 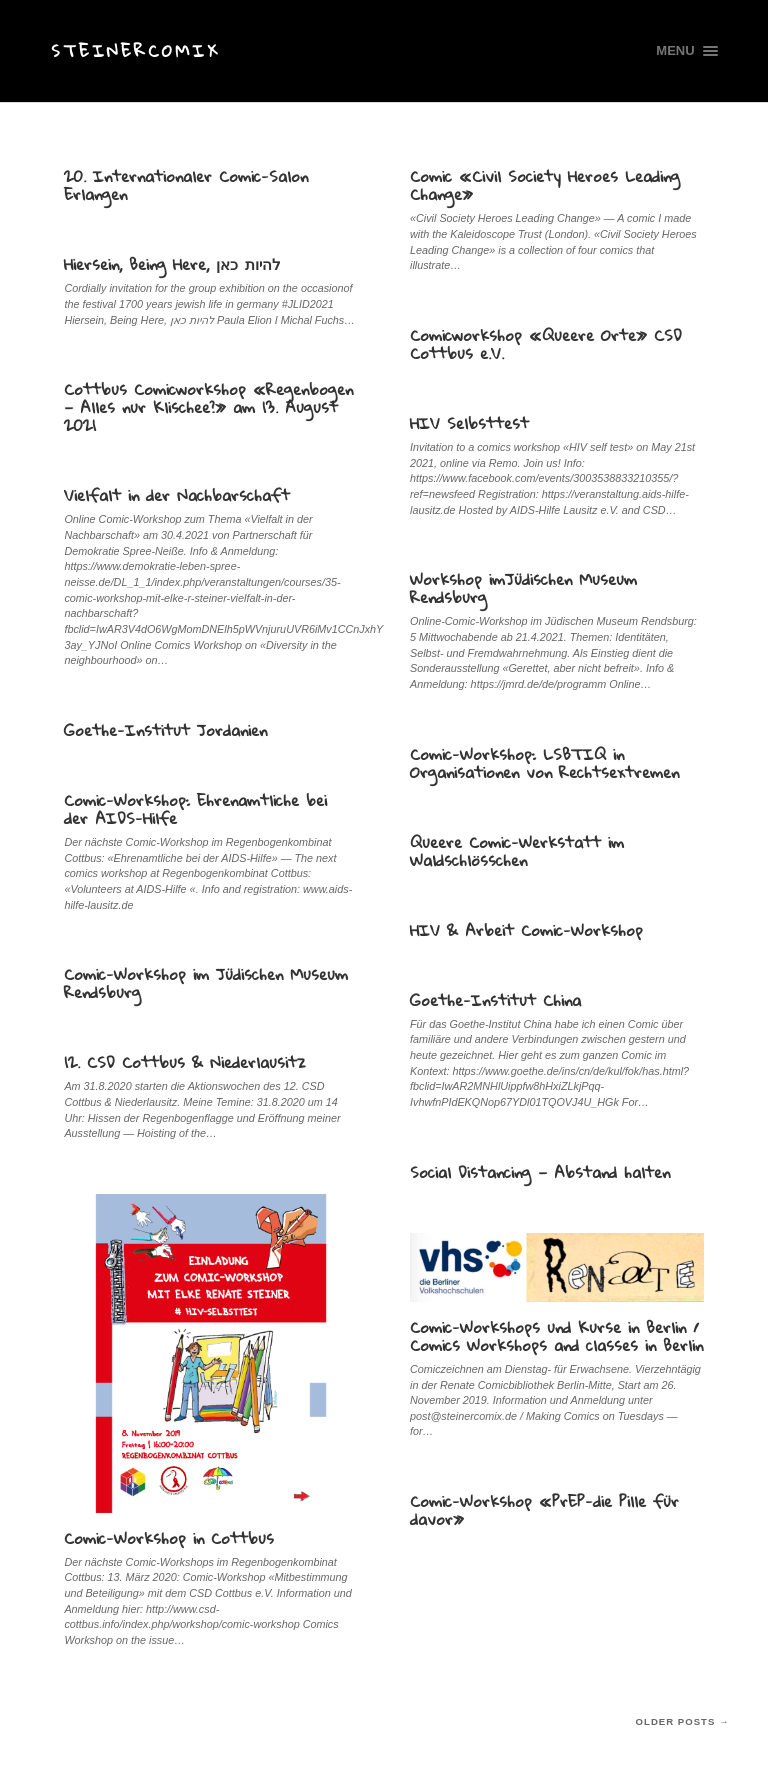 What do you see at coordinates (544, 763) in the screenshot?
I see `Comic-Workshop: LSBTIQ in Organisationen von Rechtsextremen` at bounding box center [544, 763].